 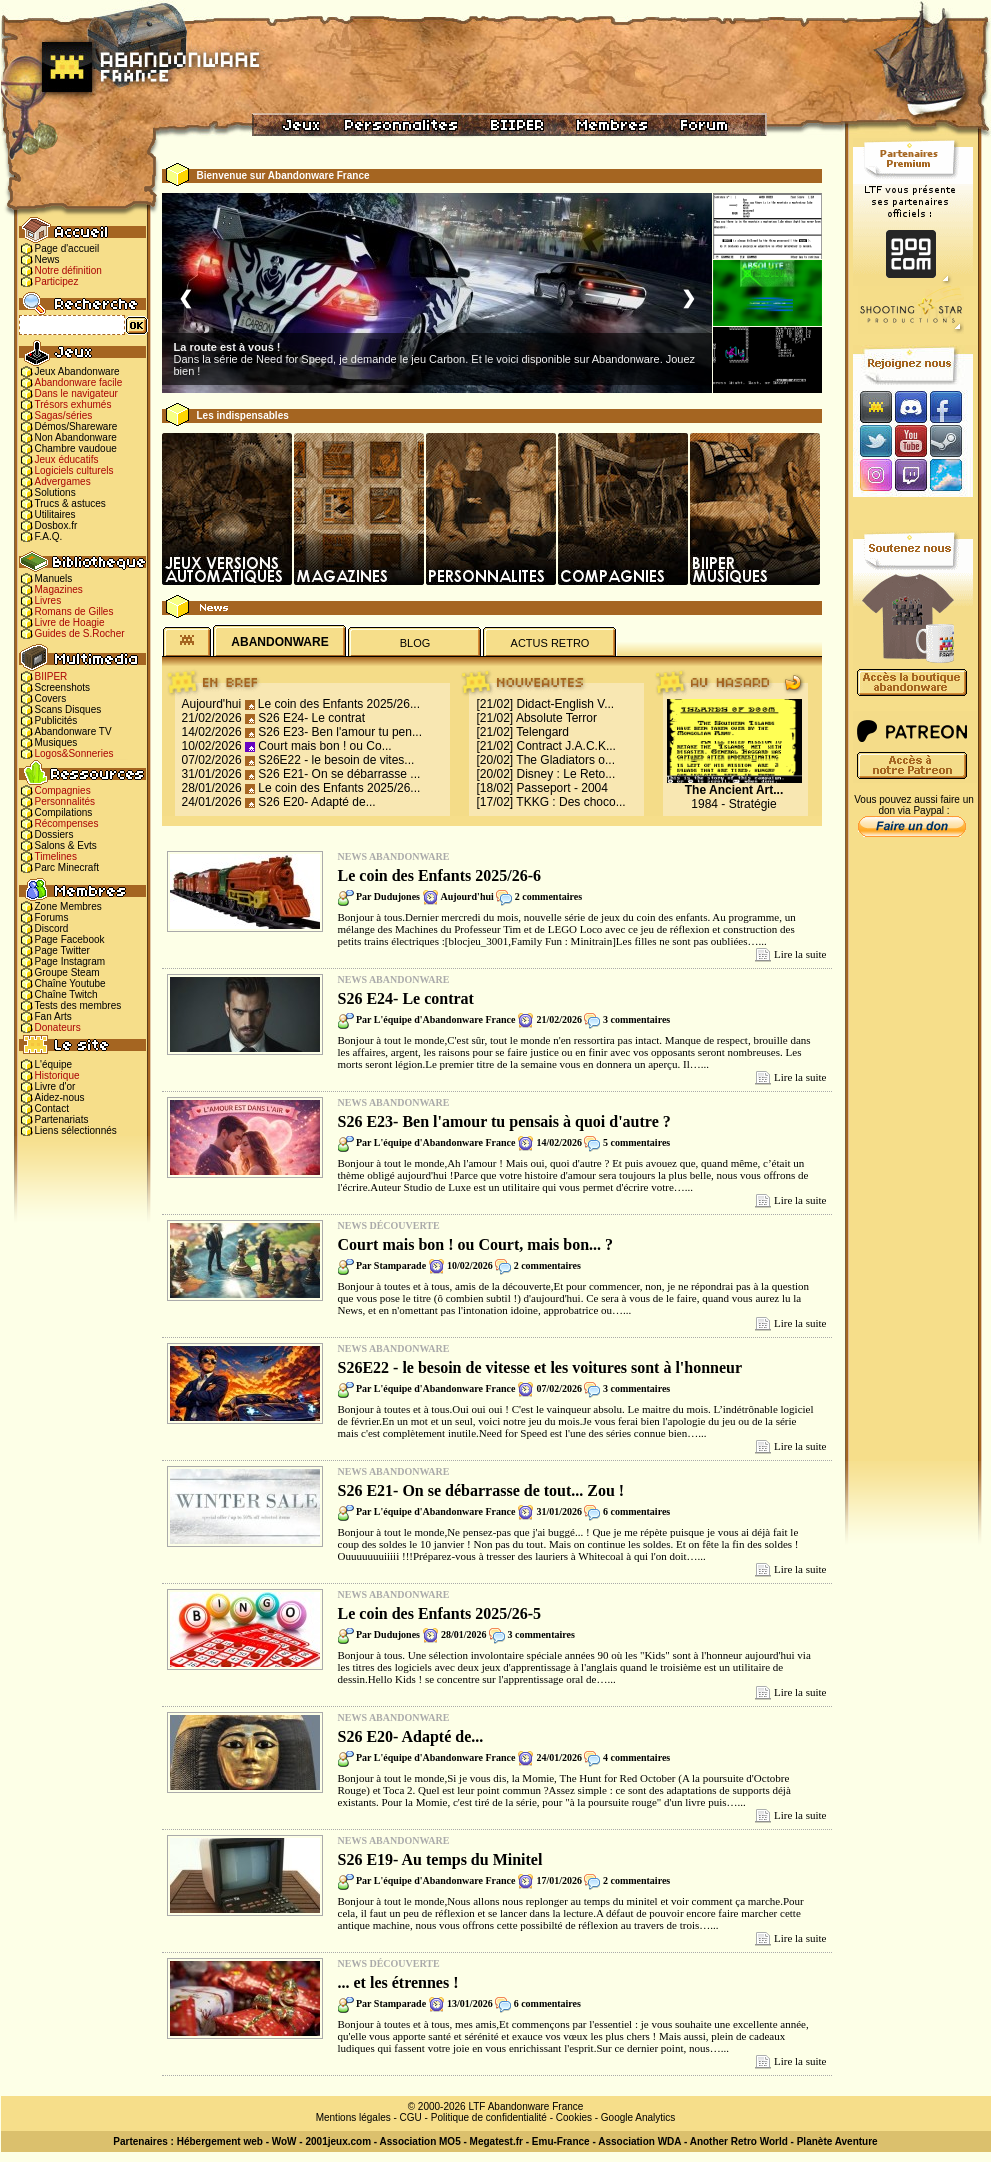 What do you see at coordinates (565, 760) in the screenshot?
I see `The Gladiators o...` at bounding box center [565, 760].